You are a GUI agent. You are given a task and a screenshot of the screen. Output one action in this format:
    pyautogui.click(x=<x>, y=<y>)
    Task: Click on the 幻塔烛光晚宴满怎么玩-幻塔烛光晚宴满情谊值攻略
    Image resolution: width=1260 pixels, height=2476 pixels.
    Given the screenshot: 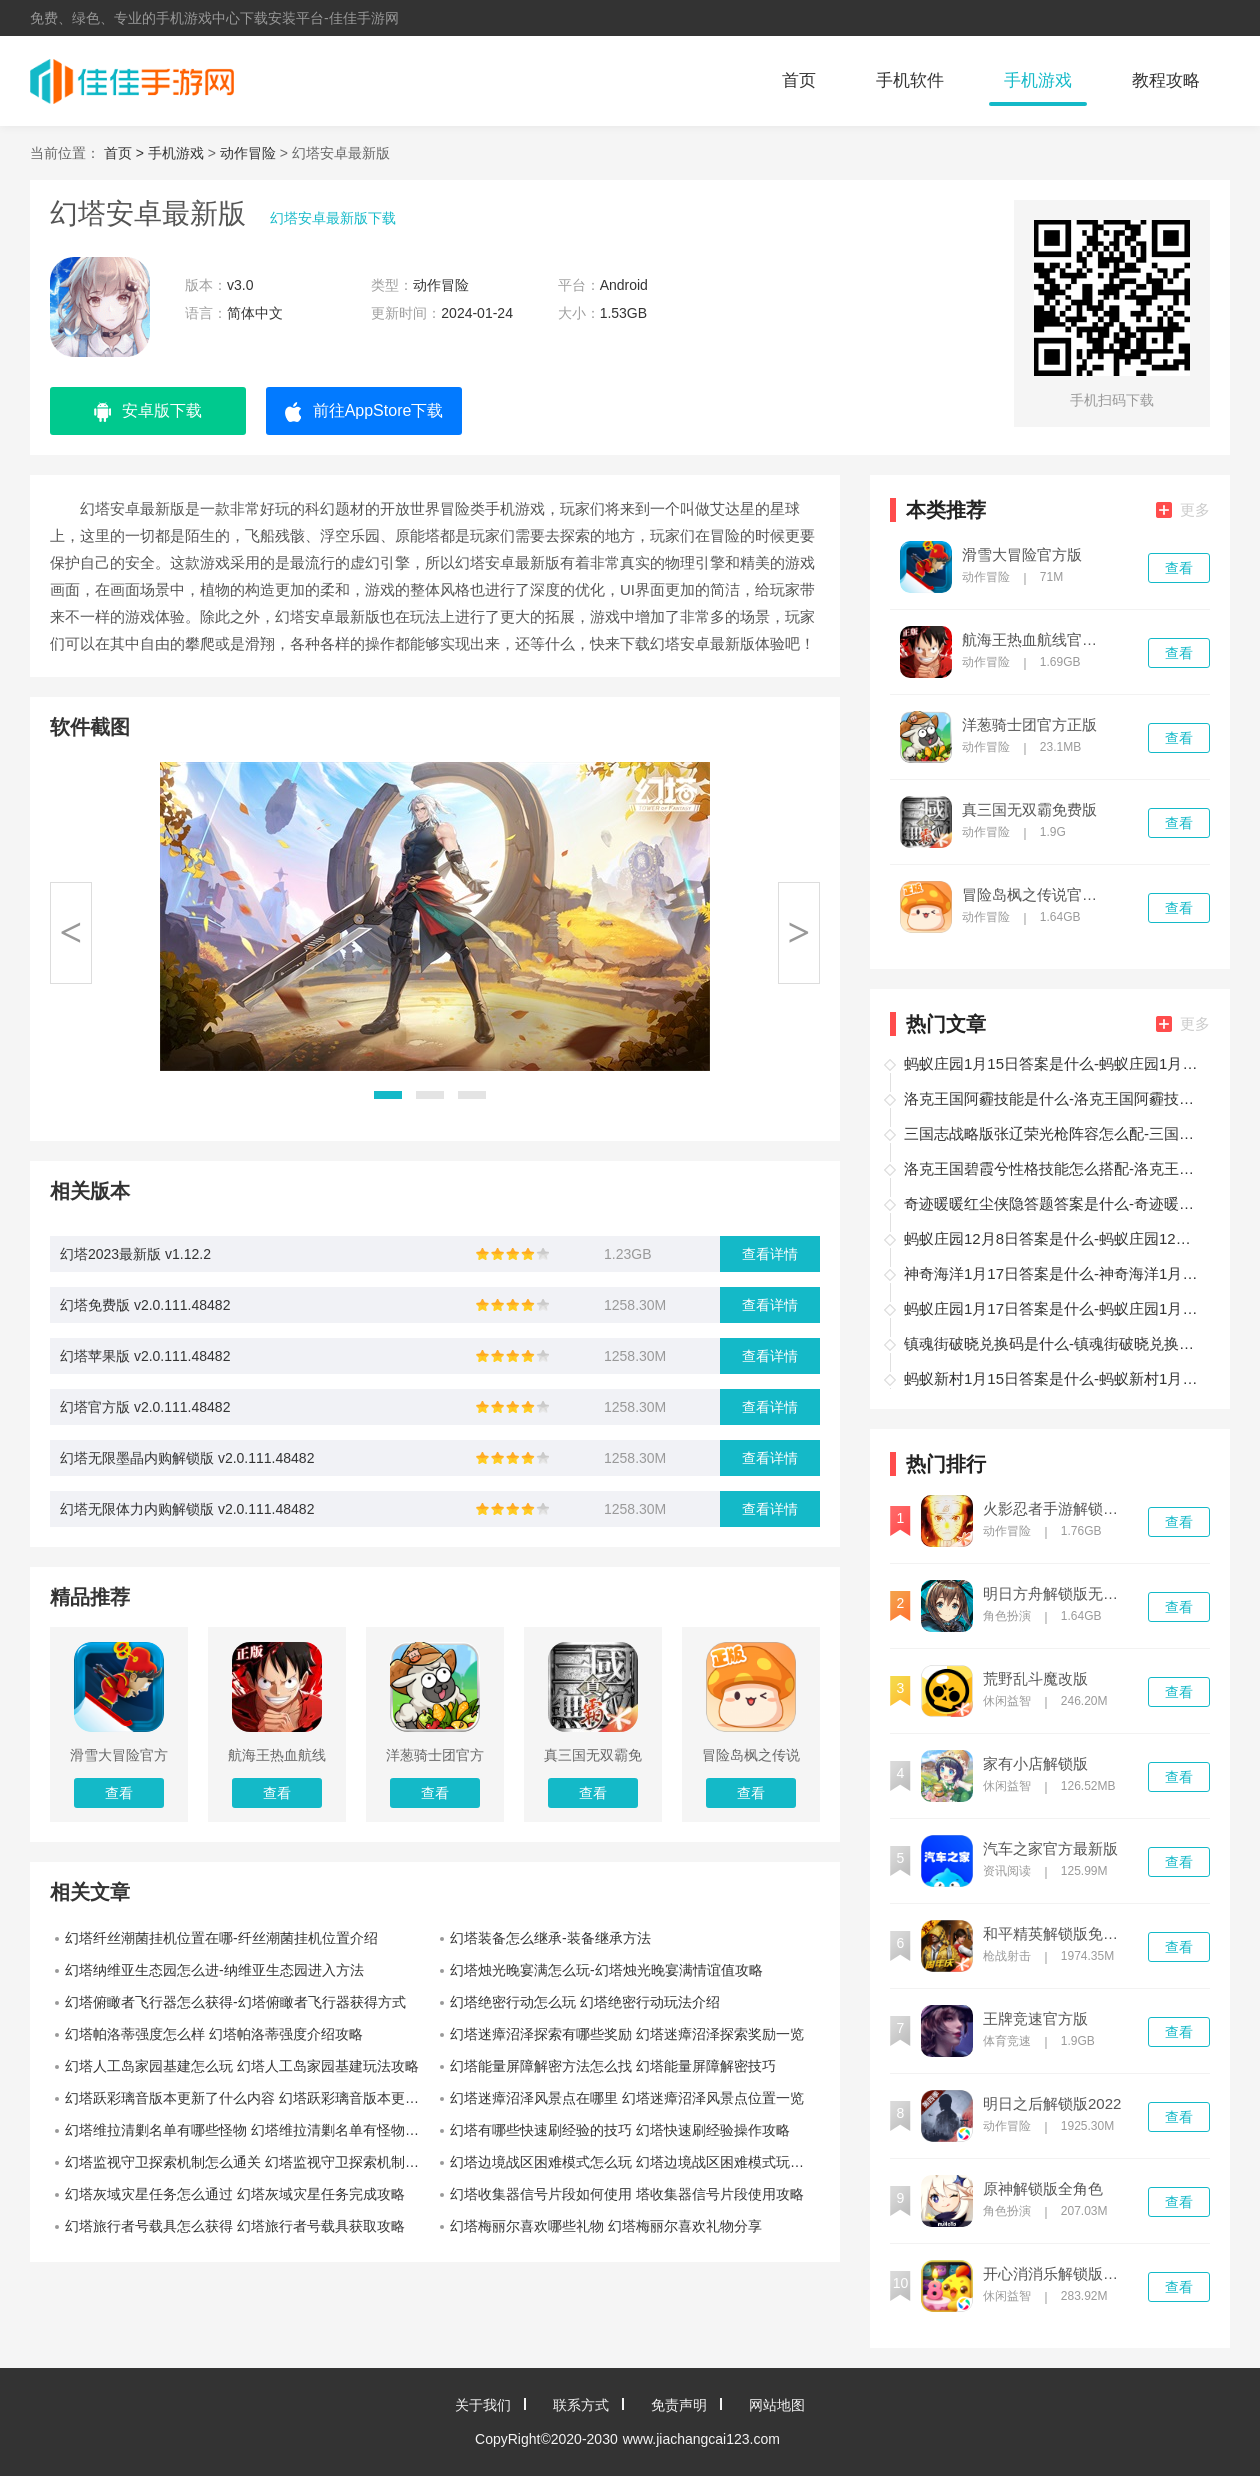 What is the action you would take?
    pyautogui.click(x=606, y=1970)
    